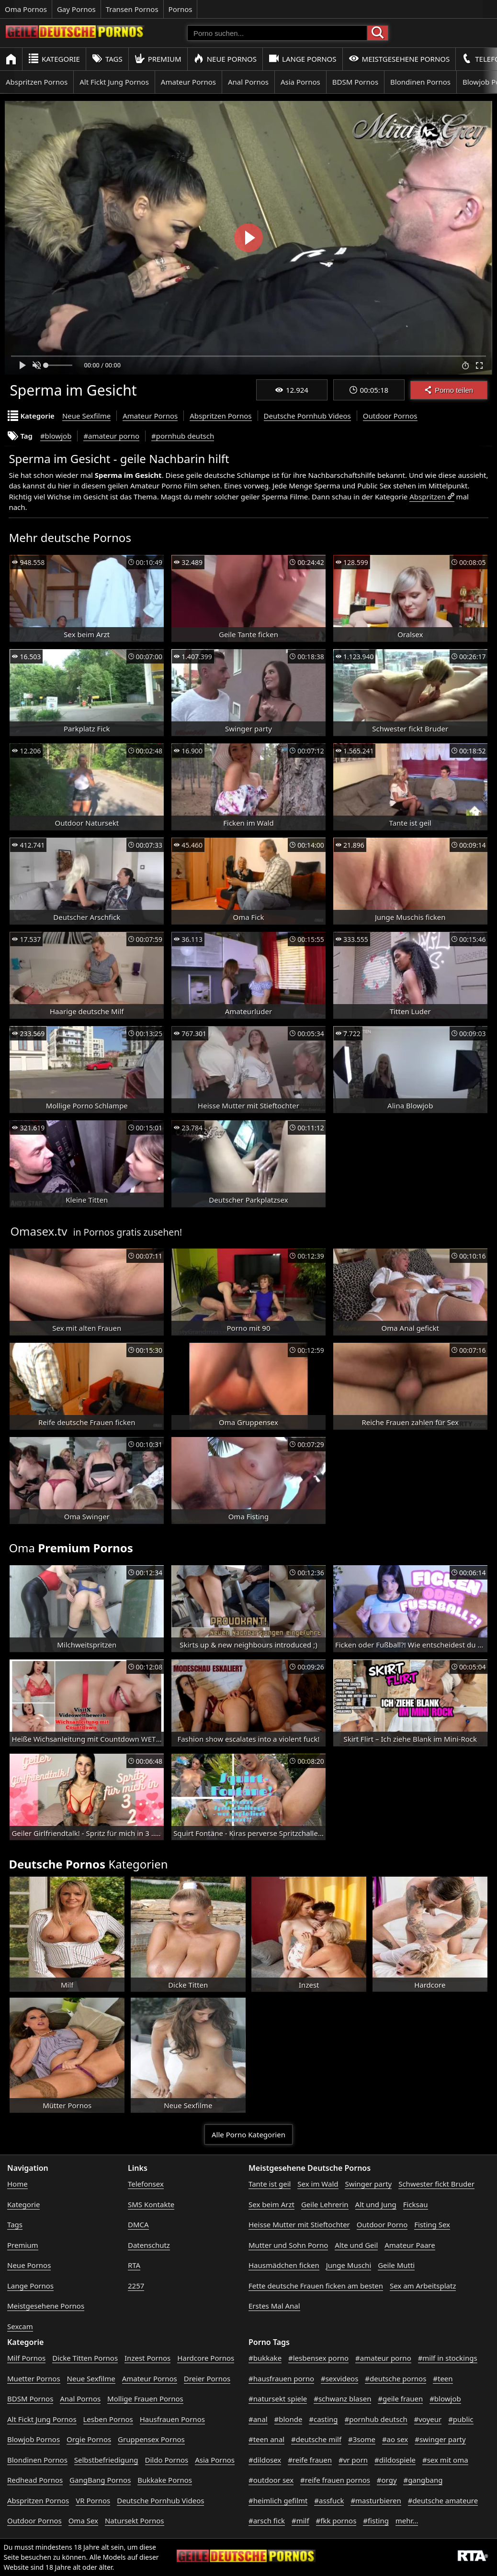 This screenshot has width=497, height=2576. What do you see at coordinates (448, 390) in the screenshot?
I see `Porno teilen` at bounding box center [448, 390].